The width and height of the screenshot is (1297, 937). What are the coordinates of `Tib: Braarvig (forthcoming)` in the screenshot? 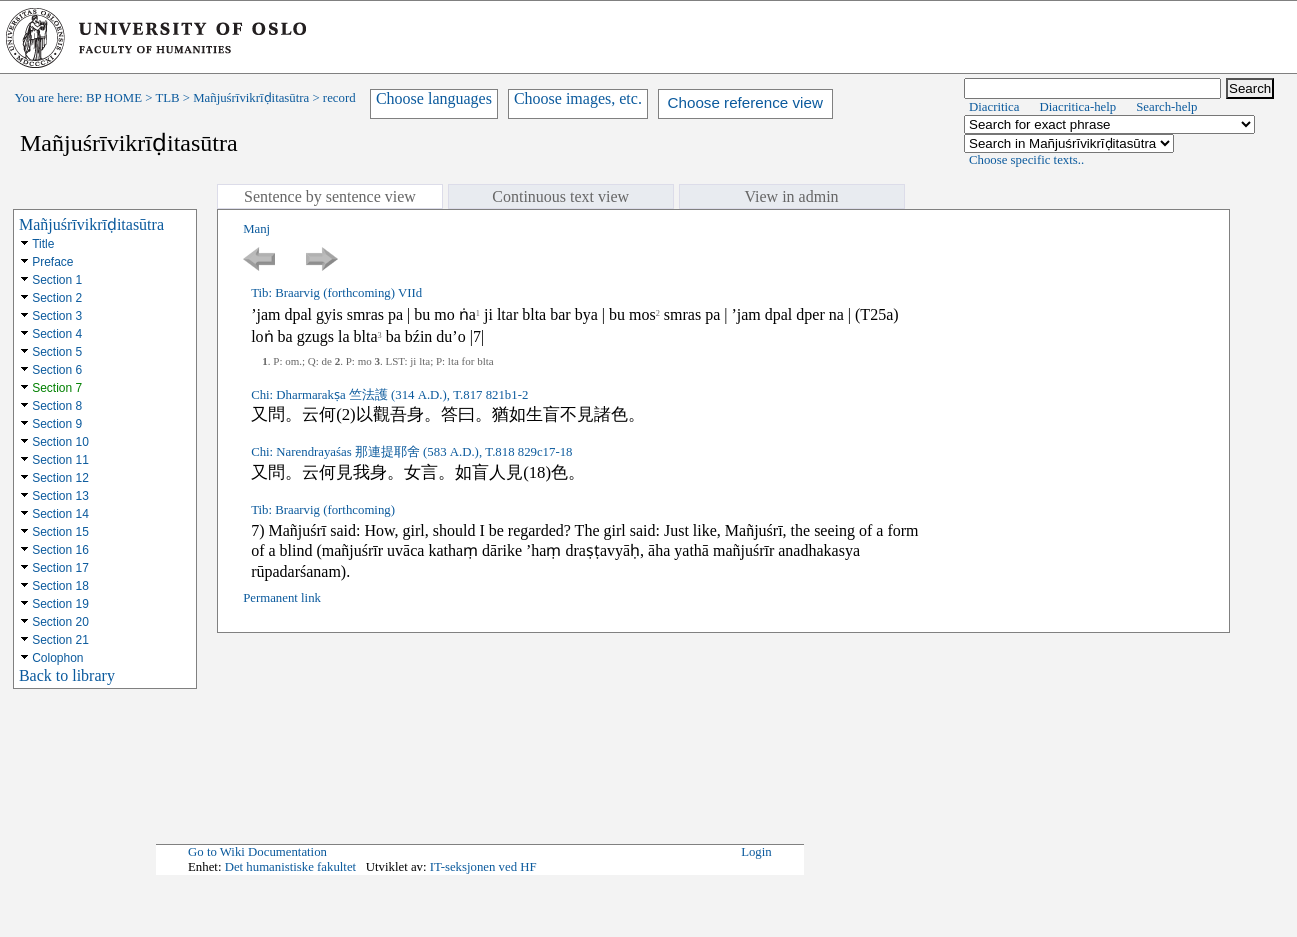 It's located at (323, 510).